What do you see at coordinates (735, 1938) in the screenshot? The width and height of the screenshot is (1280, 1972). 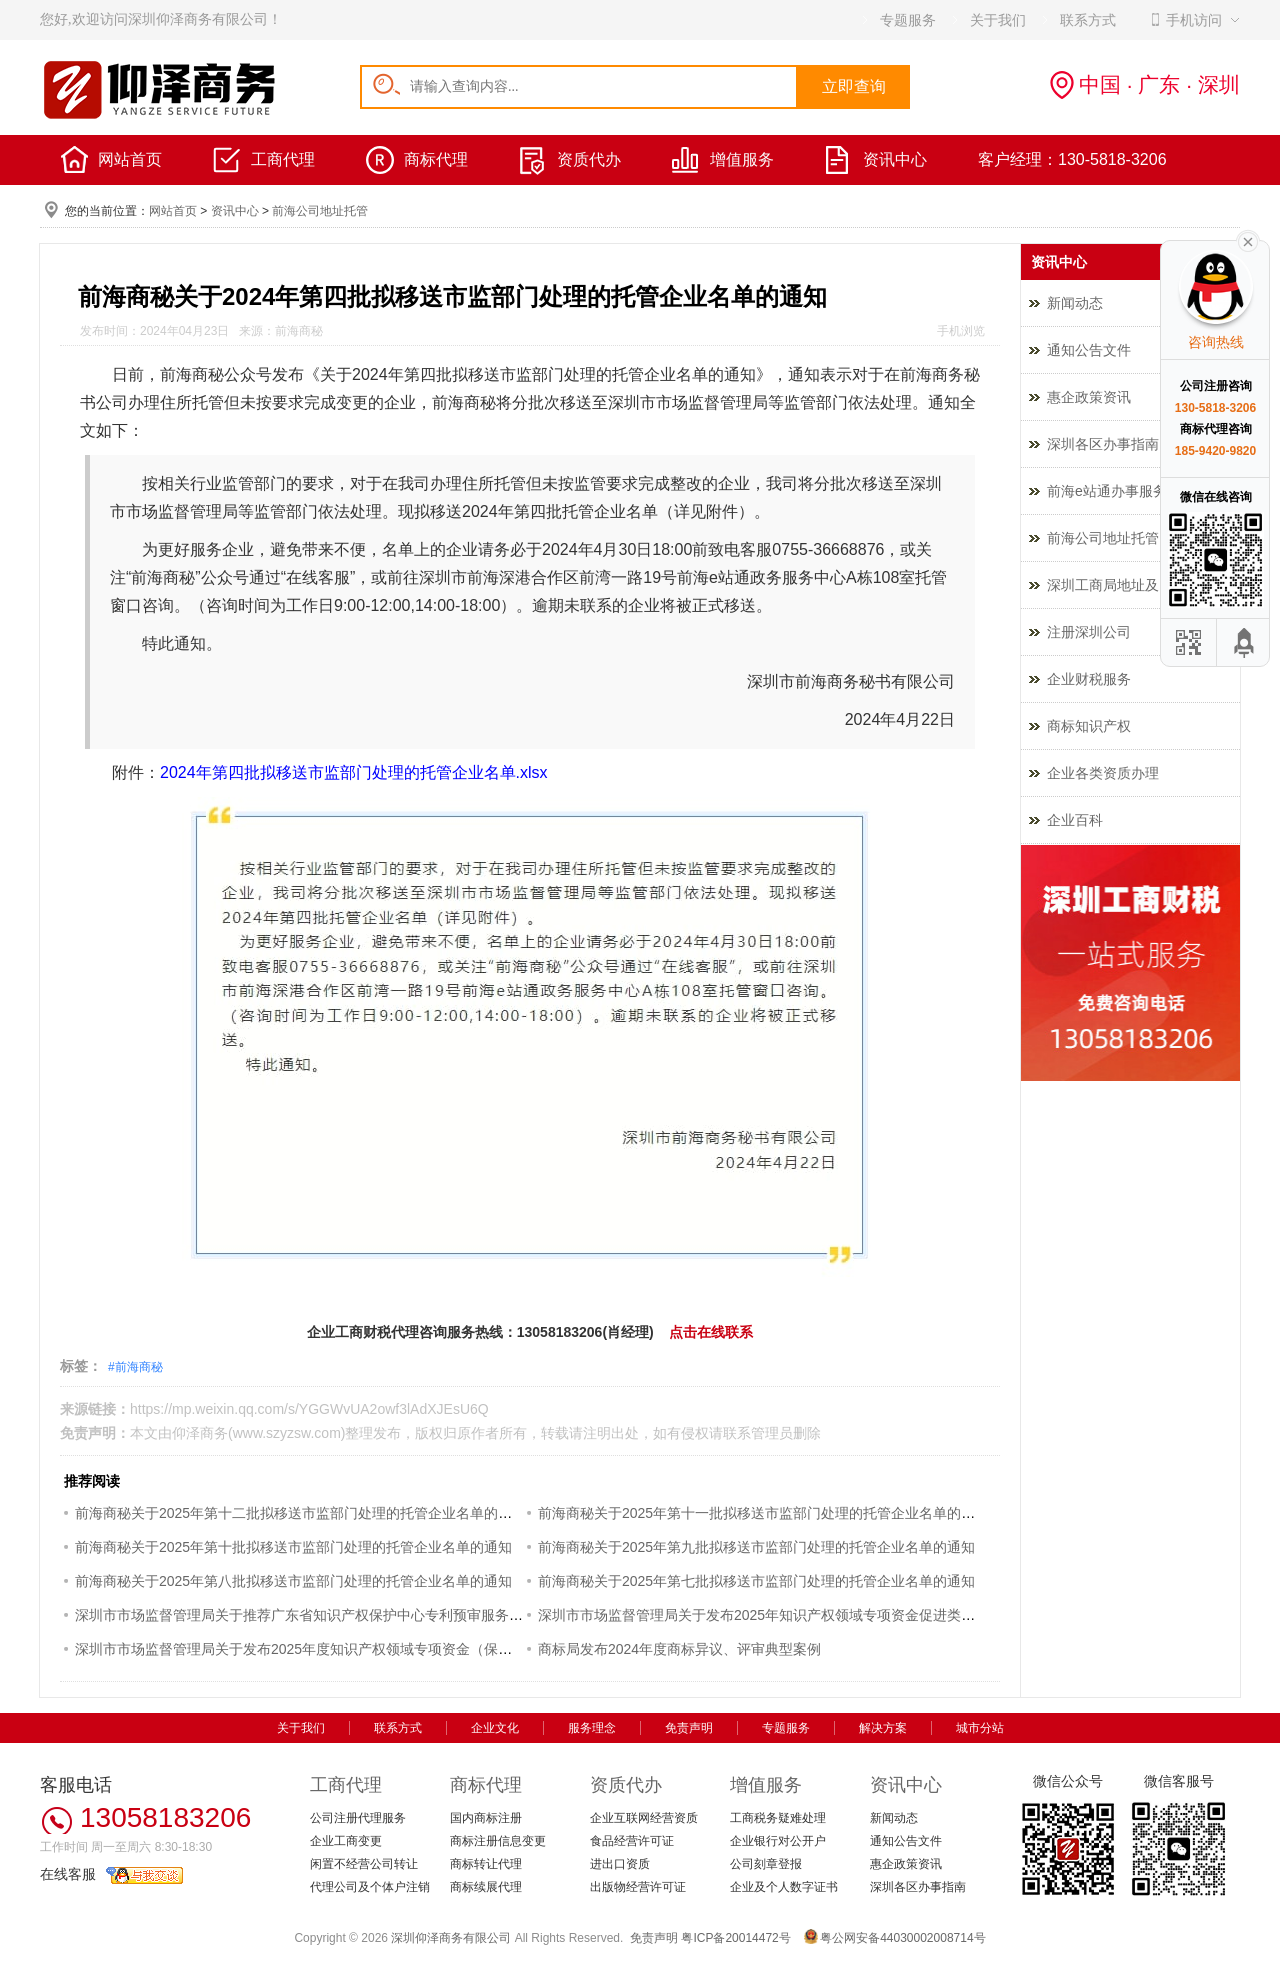 I see `粤ICP备20014472号` at bounding box center [735, 1938].